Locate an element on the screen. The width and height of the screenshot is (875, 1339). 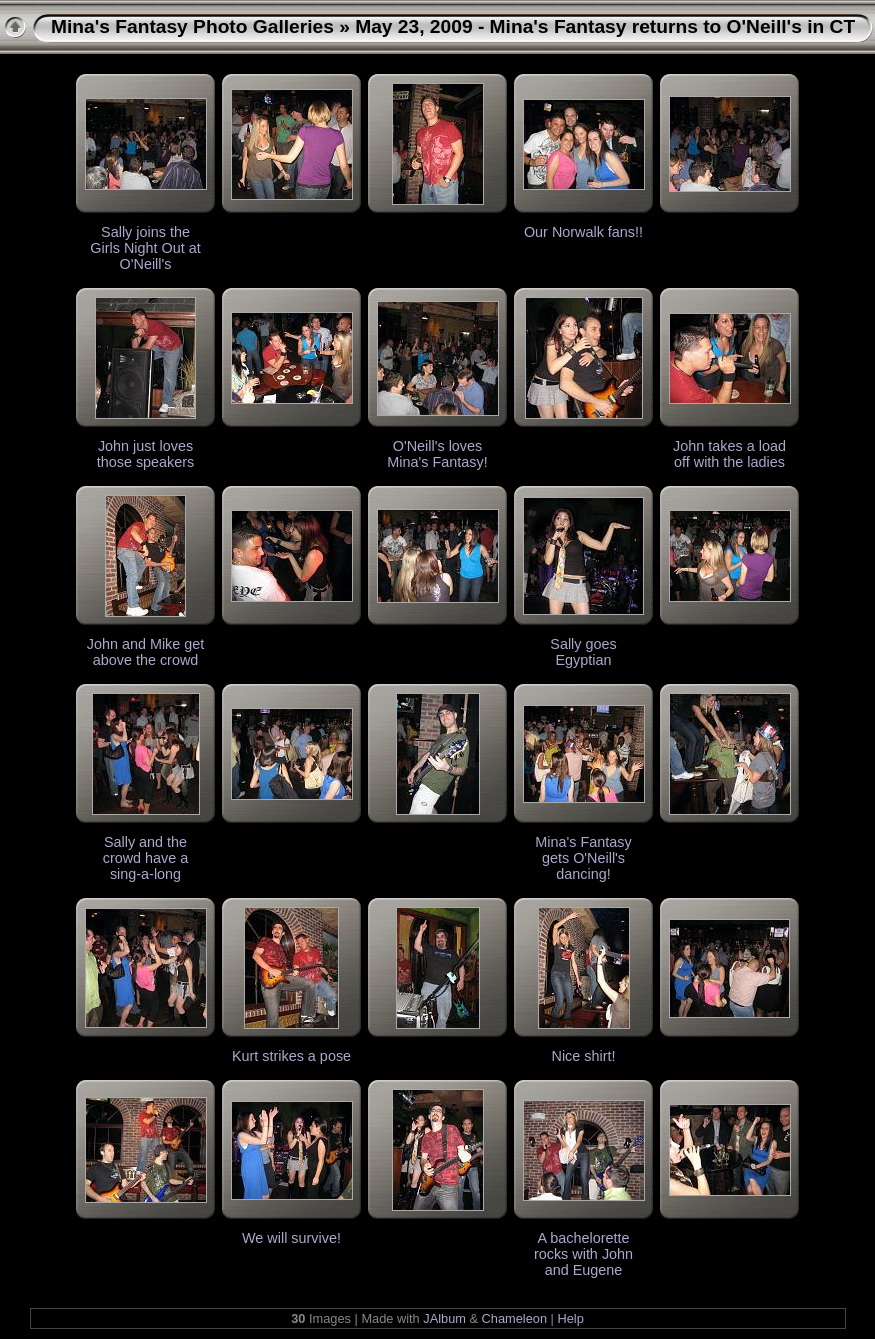
Sally joins the Girls Night Out at O'Neill's is located at coordinates (145, 248).